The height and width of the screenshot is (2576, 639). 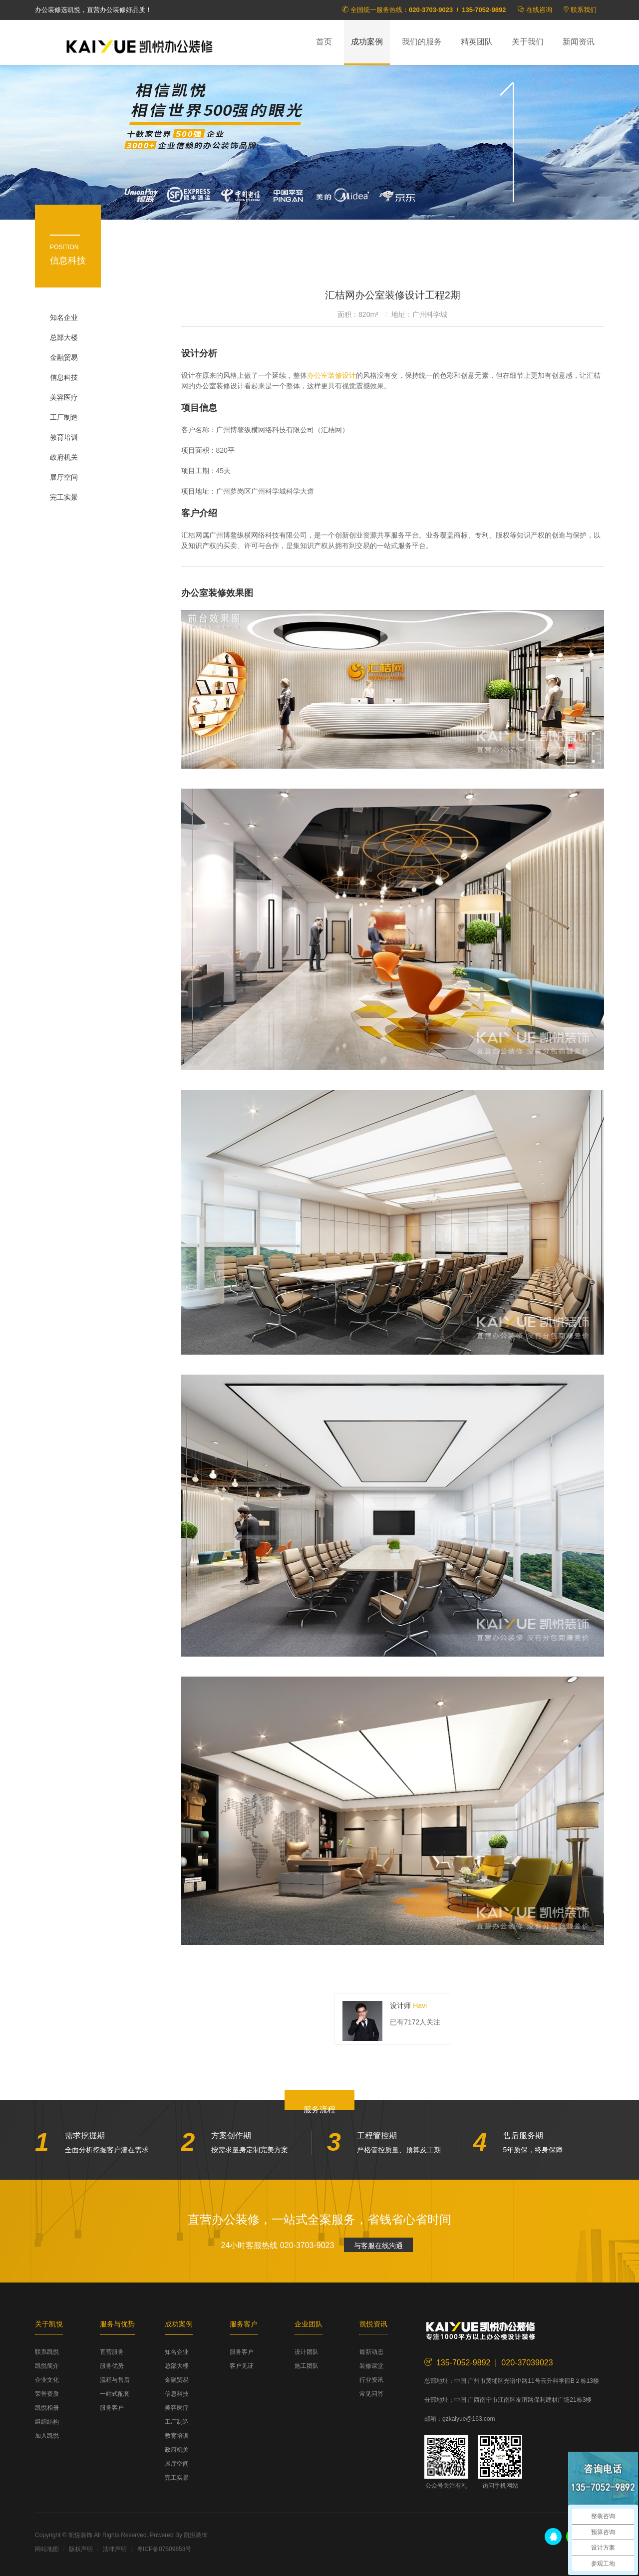 I want to click on 关于我们, so click(x=528, y=41).